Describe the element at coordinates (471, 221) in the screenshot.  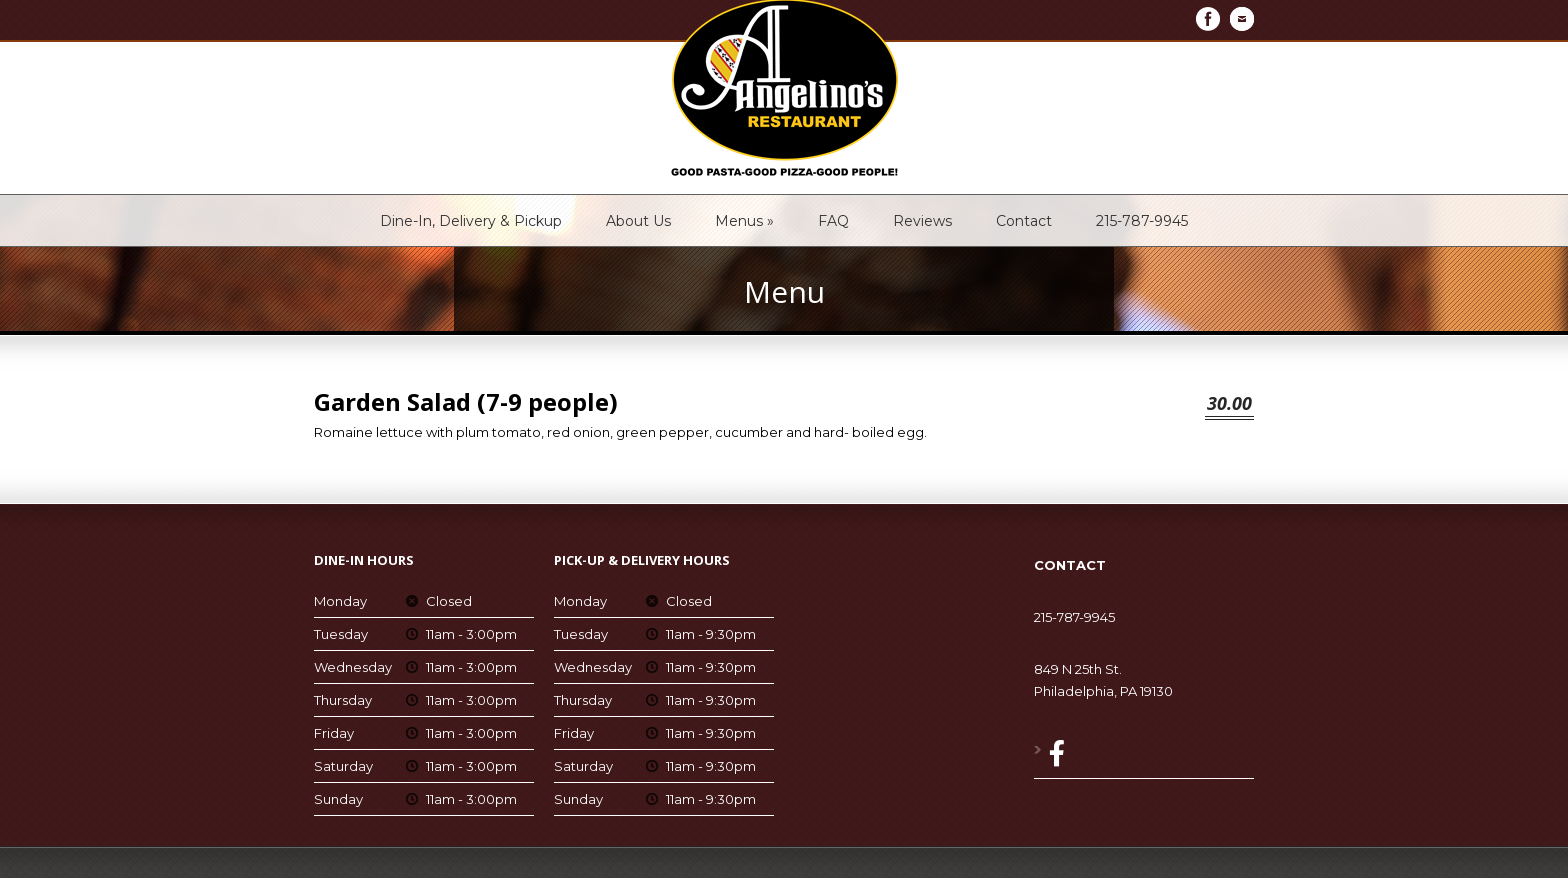
I see `Dine-In, Delivery & Pickup` at that location.